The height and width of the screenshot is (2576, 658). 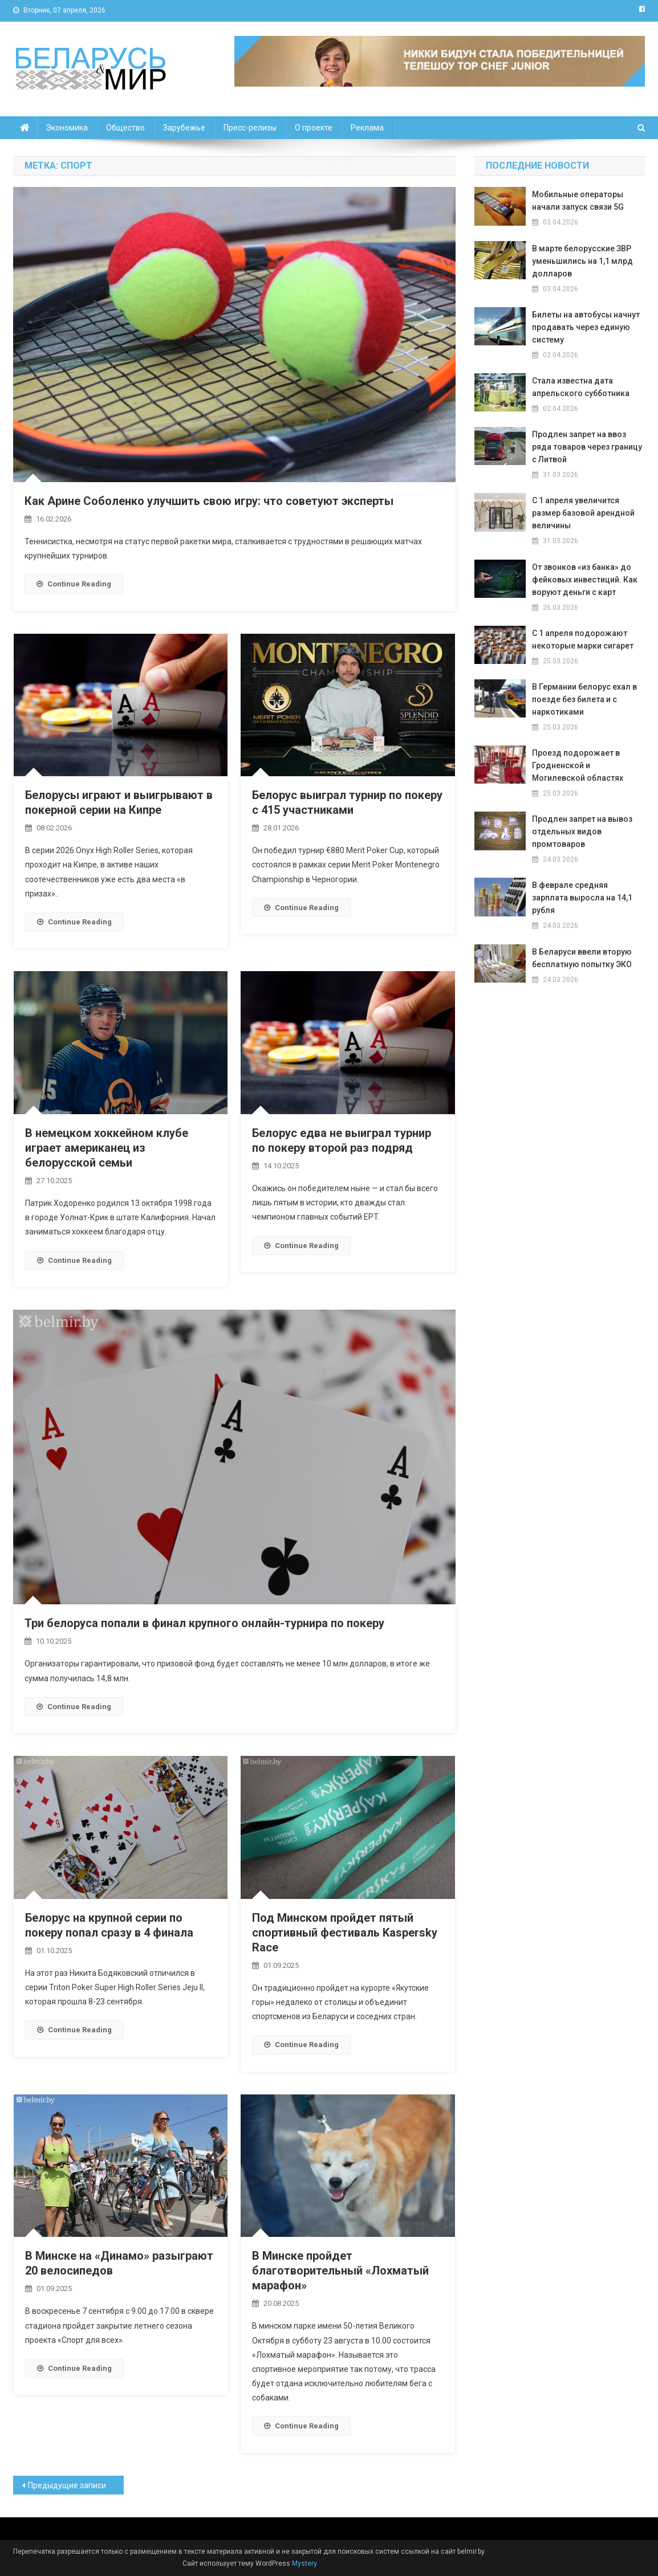 I want to click on Проезд подорожает в Гродненской и Могилевской областях, so click(x=577, y=765).